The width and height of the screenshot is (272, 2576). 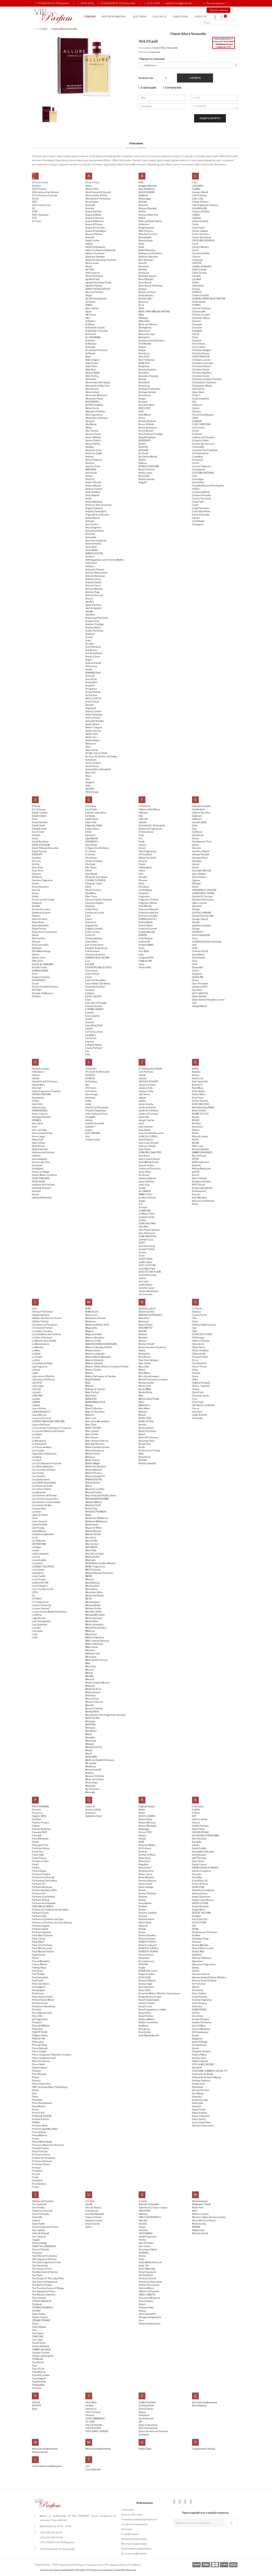 I want to click on Campos de Ibiza, so click(x=201, y=211).